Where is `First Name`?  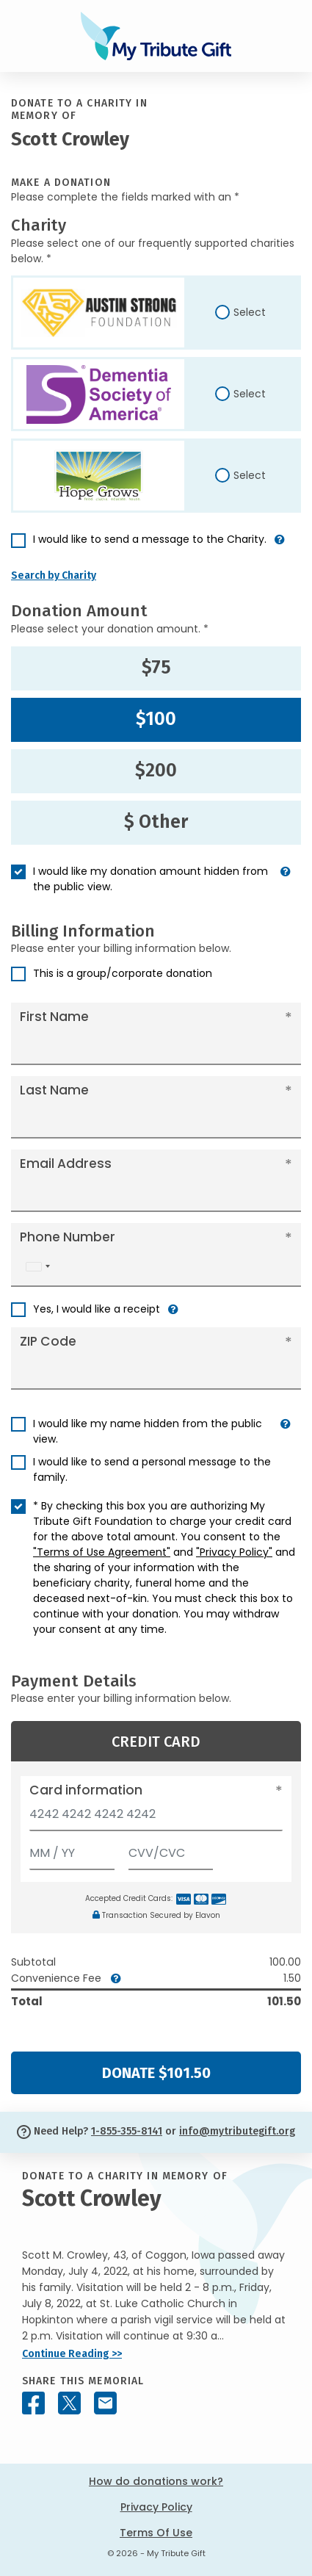 First Name is located at coordinates (54, 1016).